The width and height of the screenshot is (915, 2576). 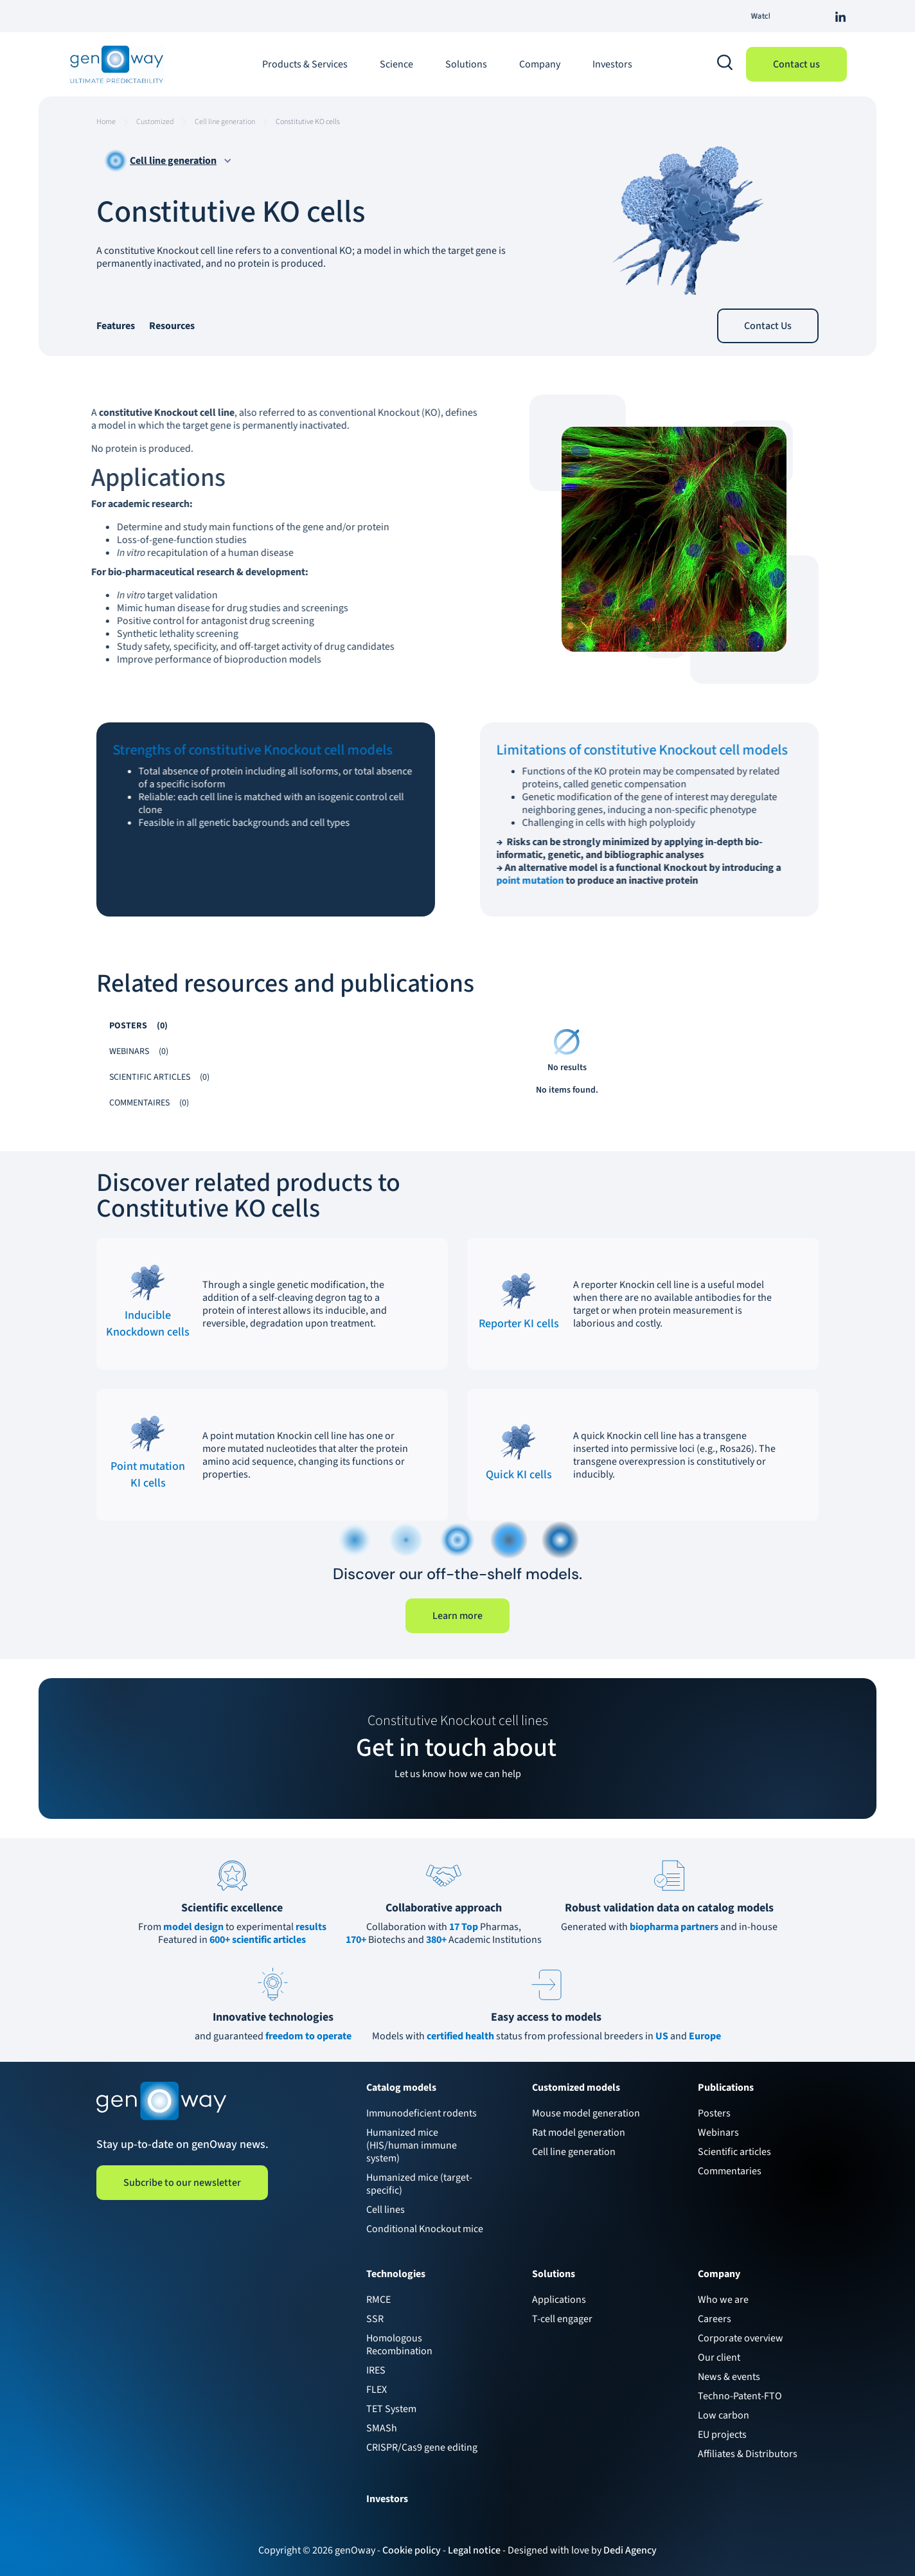 What do you see at coordinates (419, 2184) in the screenshot?
I see `Humanized mice (target-specific)` at bounding box center [419, 2184].